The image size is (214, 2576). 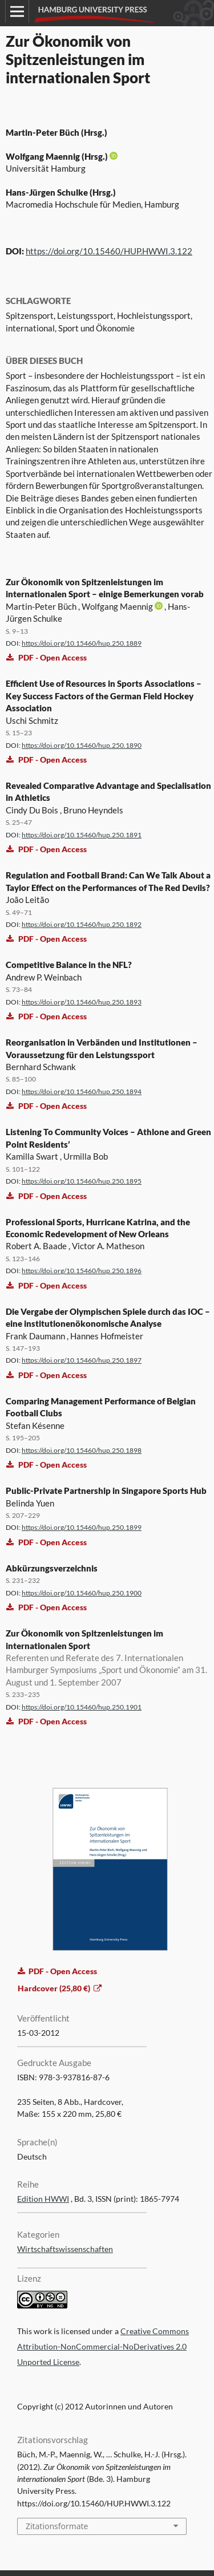 What do you see at coordinates (82, 1527) in the screenshot?
I see `https://doi.org/10.15460/hup.250.1899` at bounding box center [82, 1527].